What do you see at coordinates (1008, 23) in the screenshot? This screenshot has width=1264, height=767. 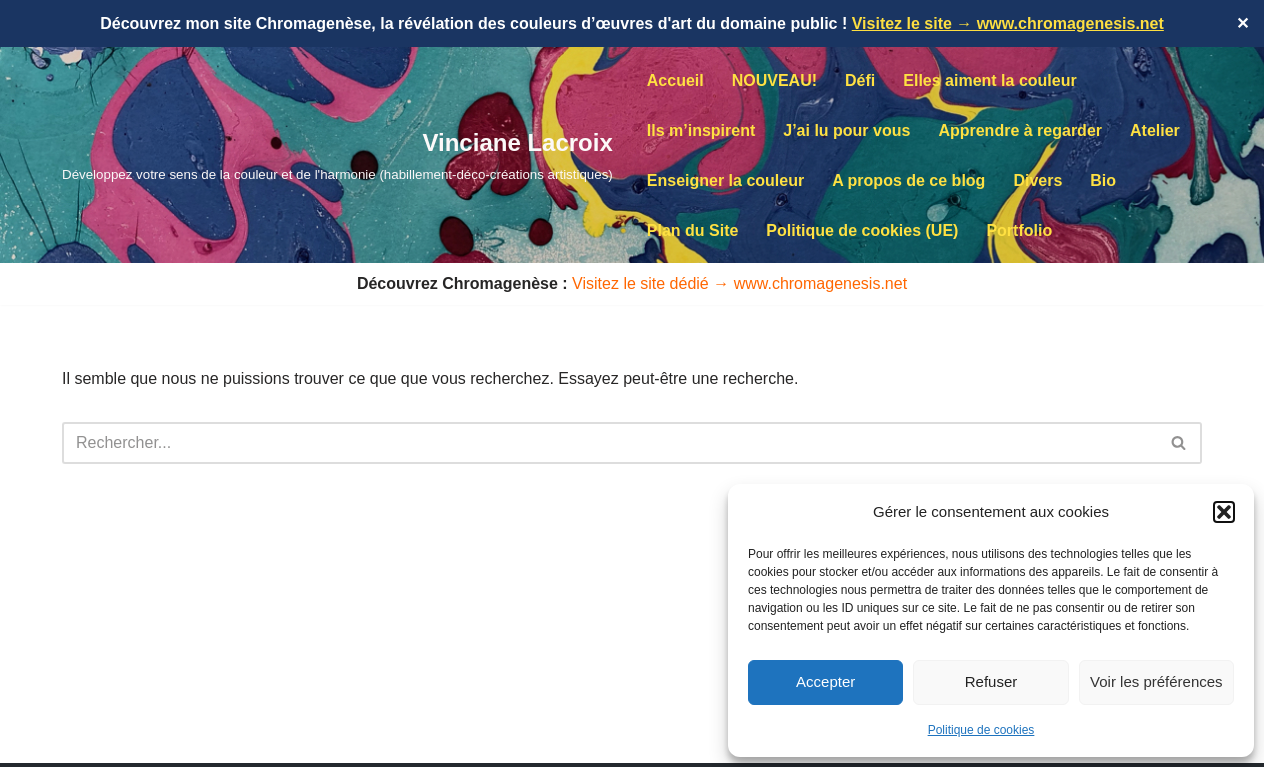 I see `Visitez le site → www.chromagenesis.net` at bounding box center [1008, 23].